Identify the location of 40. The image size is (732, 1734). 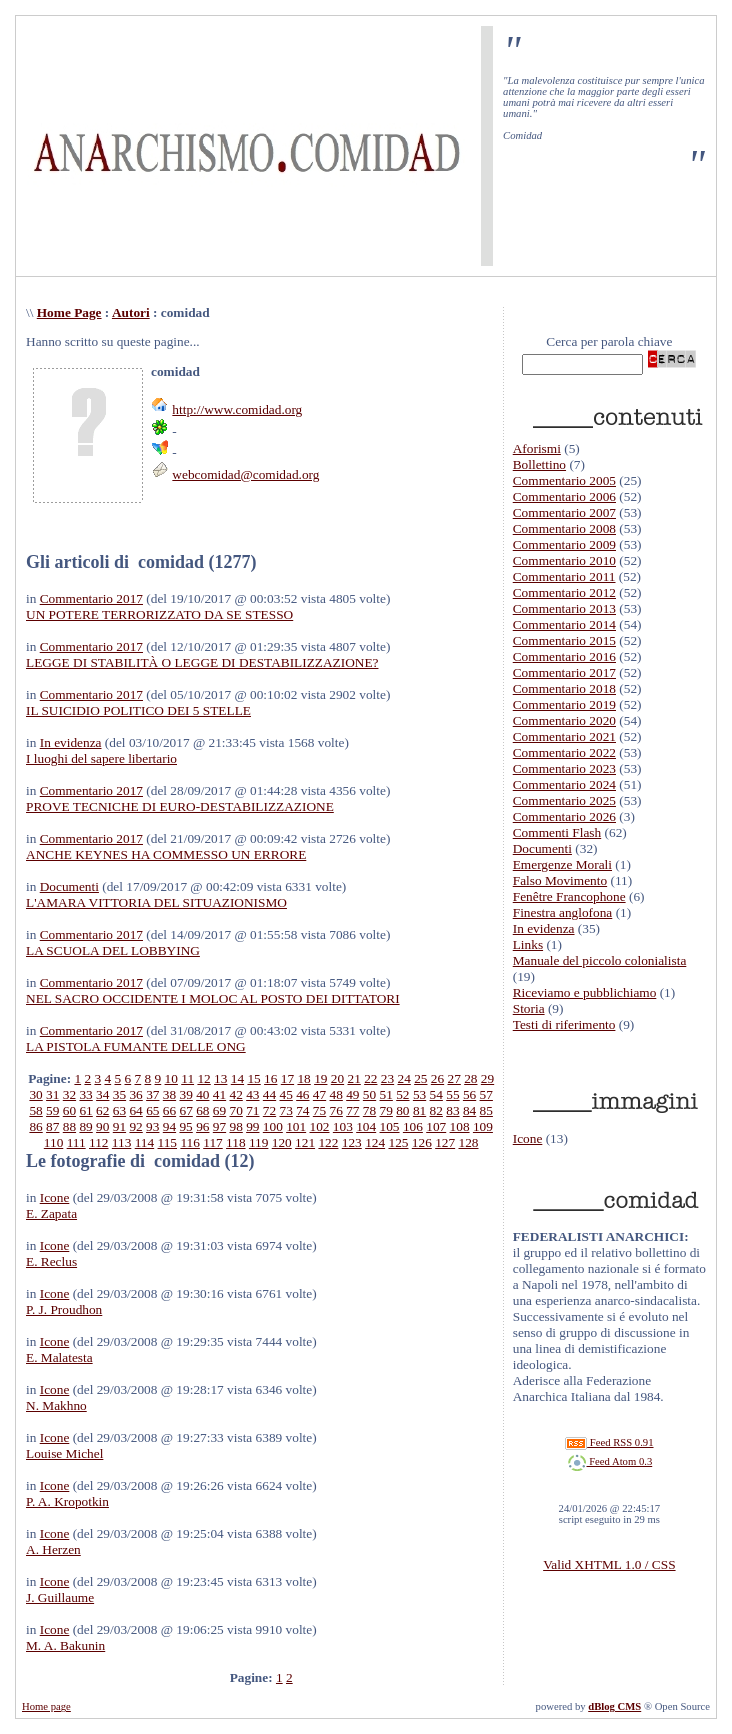
(202, 1094).